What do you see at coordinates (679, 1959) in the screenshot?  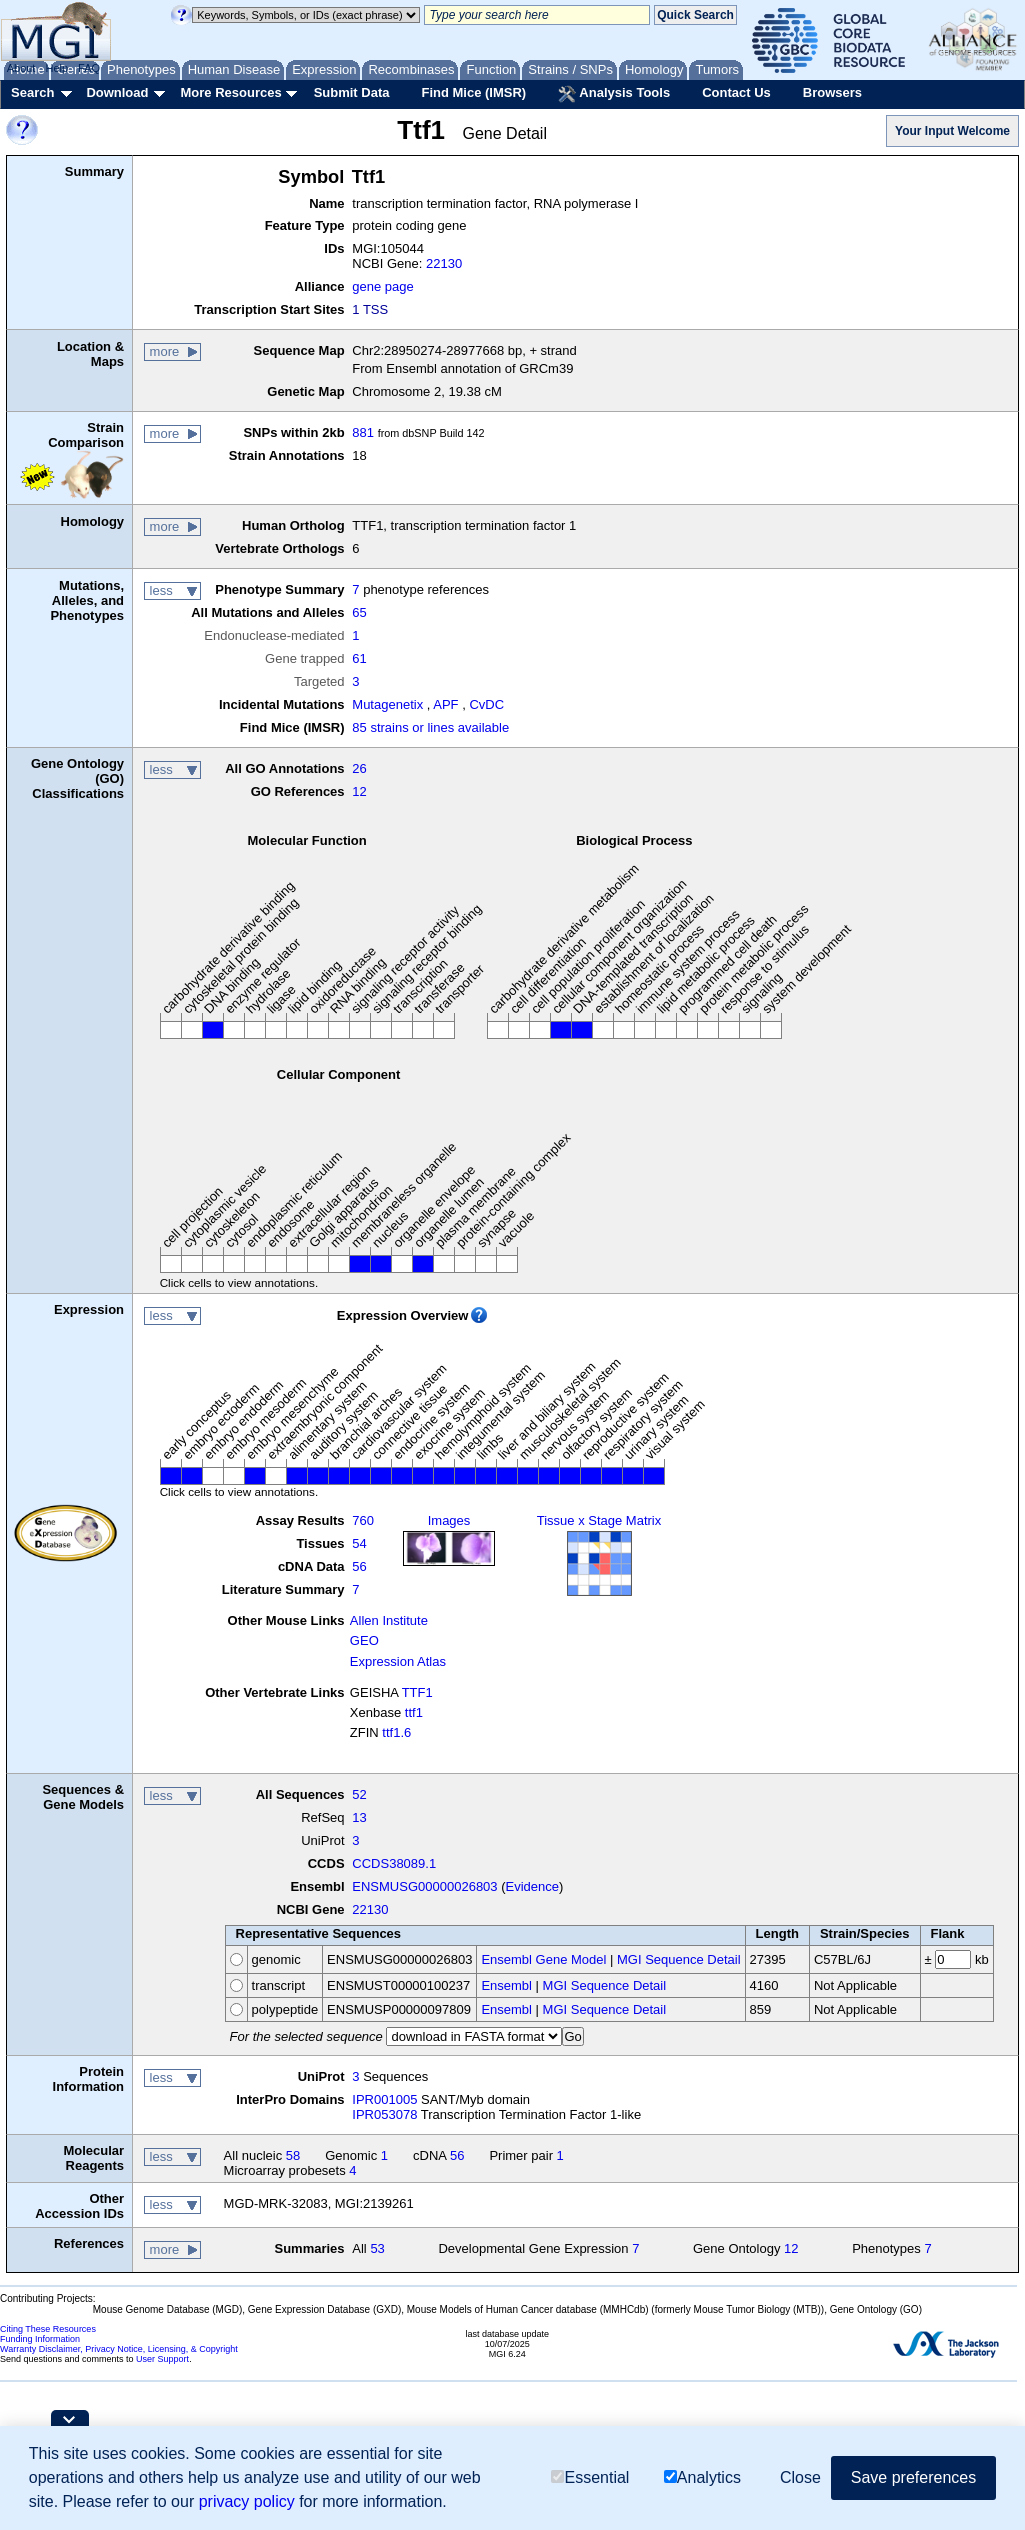 I see `MGI Sequence Detail` at bounding box center [679, 1959].